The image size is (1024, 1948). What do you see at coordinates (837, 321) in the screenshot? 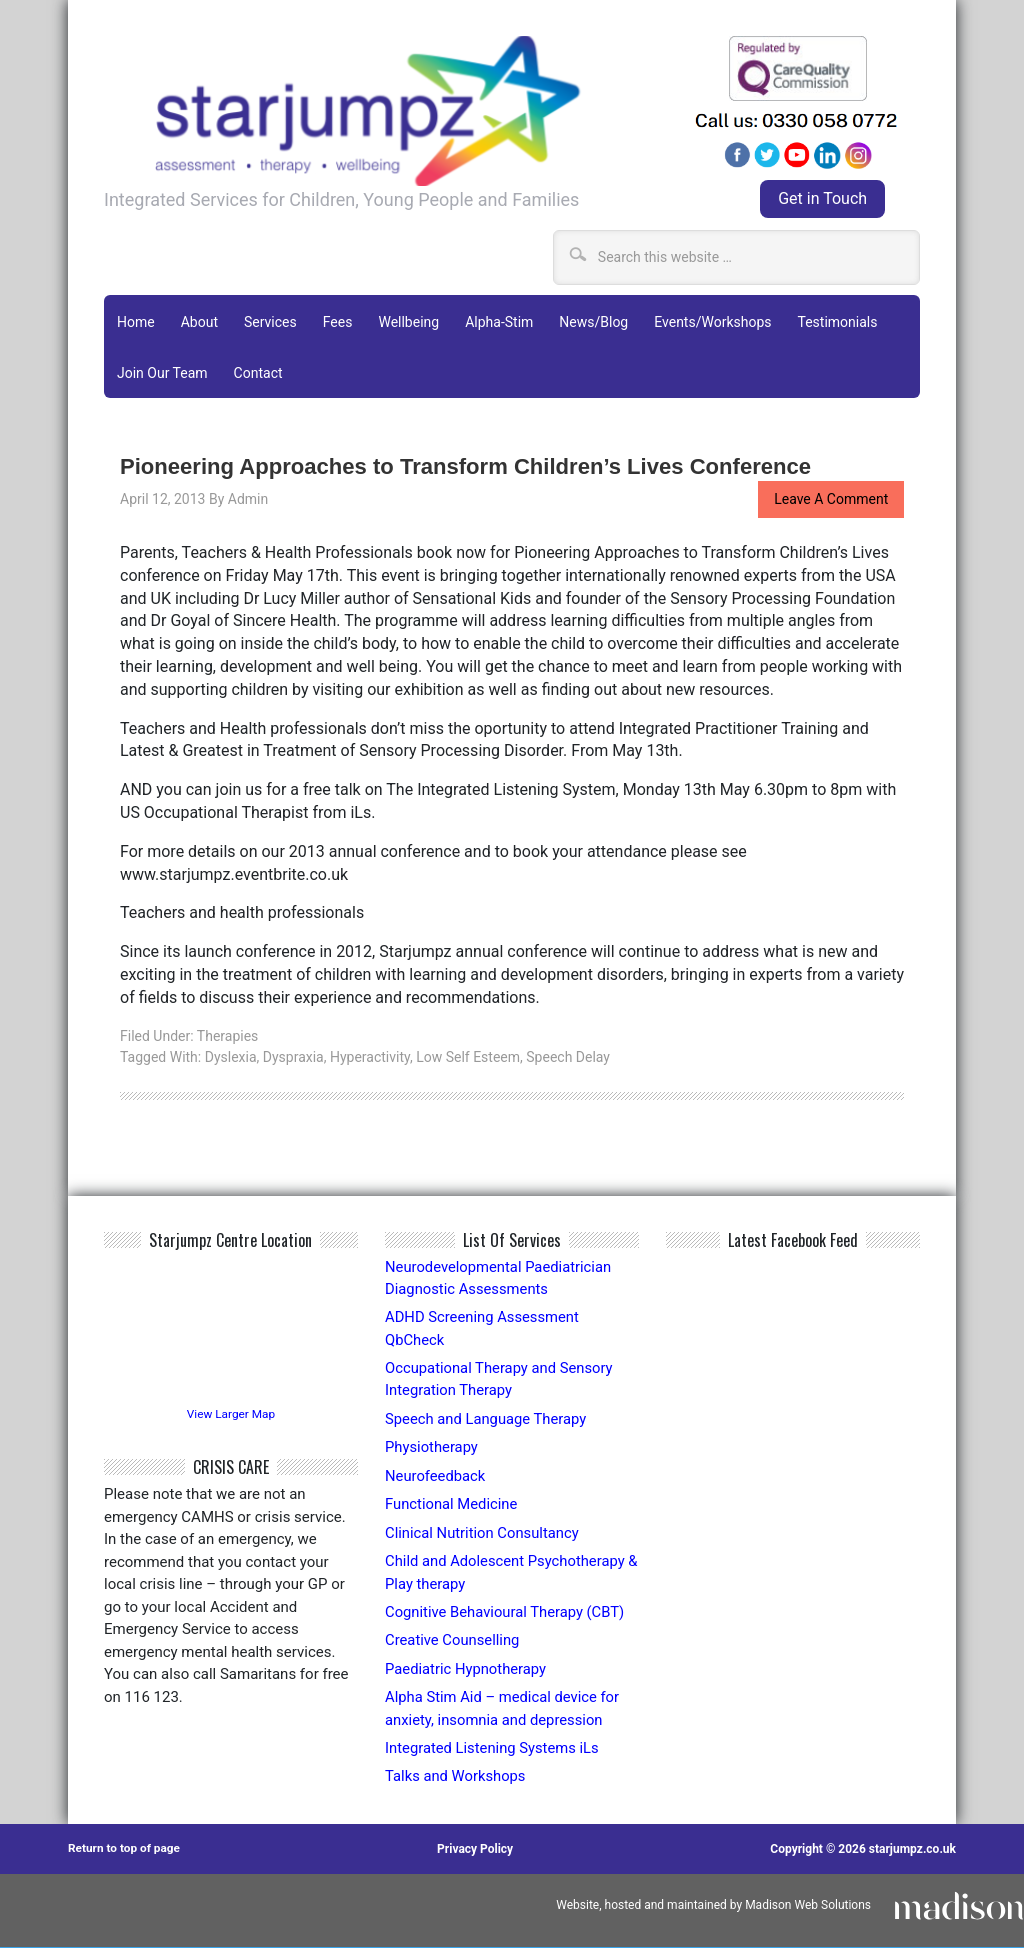
I see `Testimonials` at bounding box center [837, 321].